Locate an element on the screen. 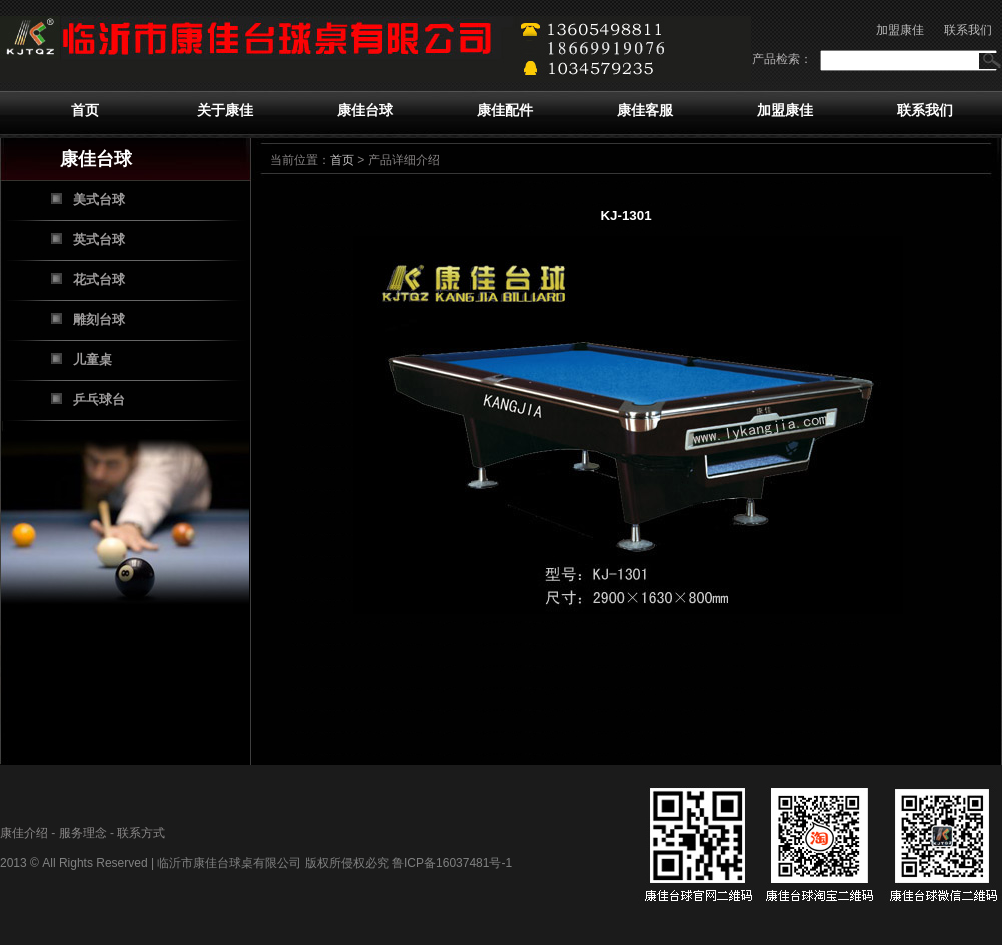  联系方式 is located at coordinates (141, 833).